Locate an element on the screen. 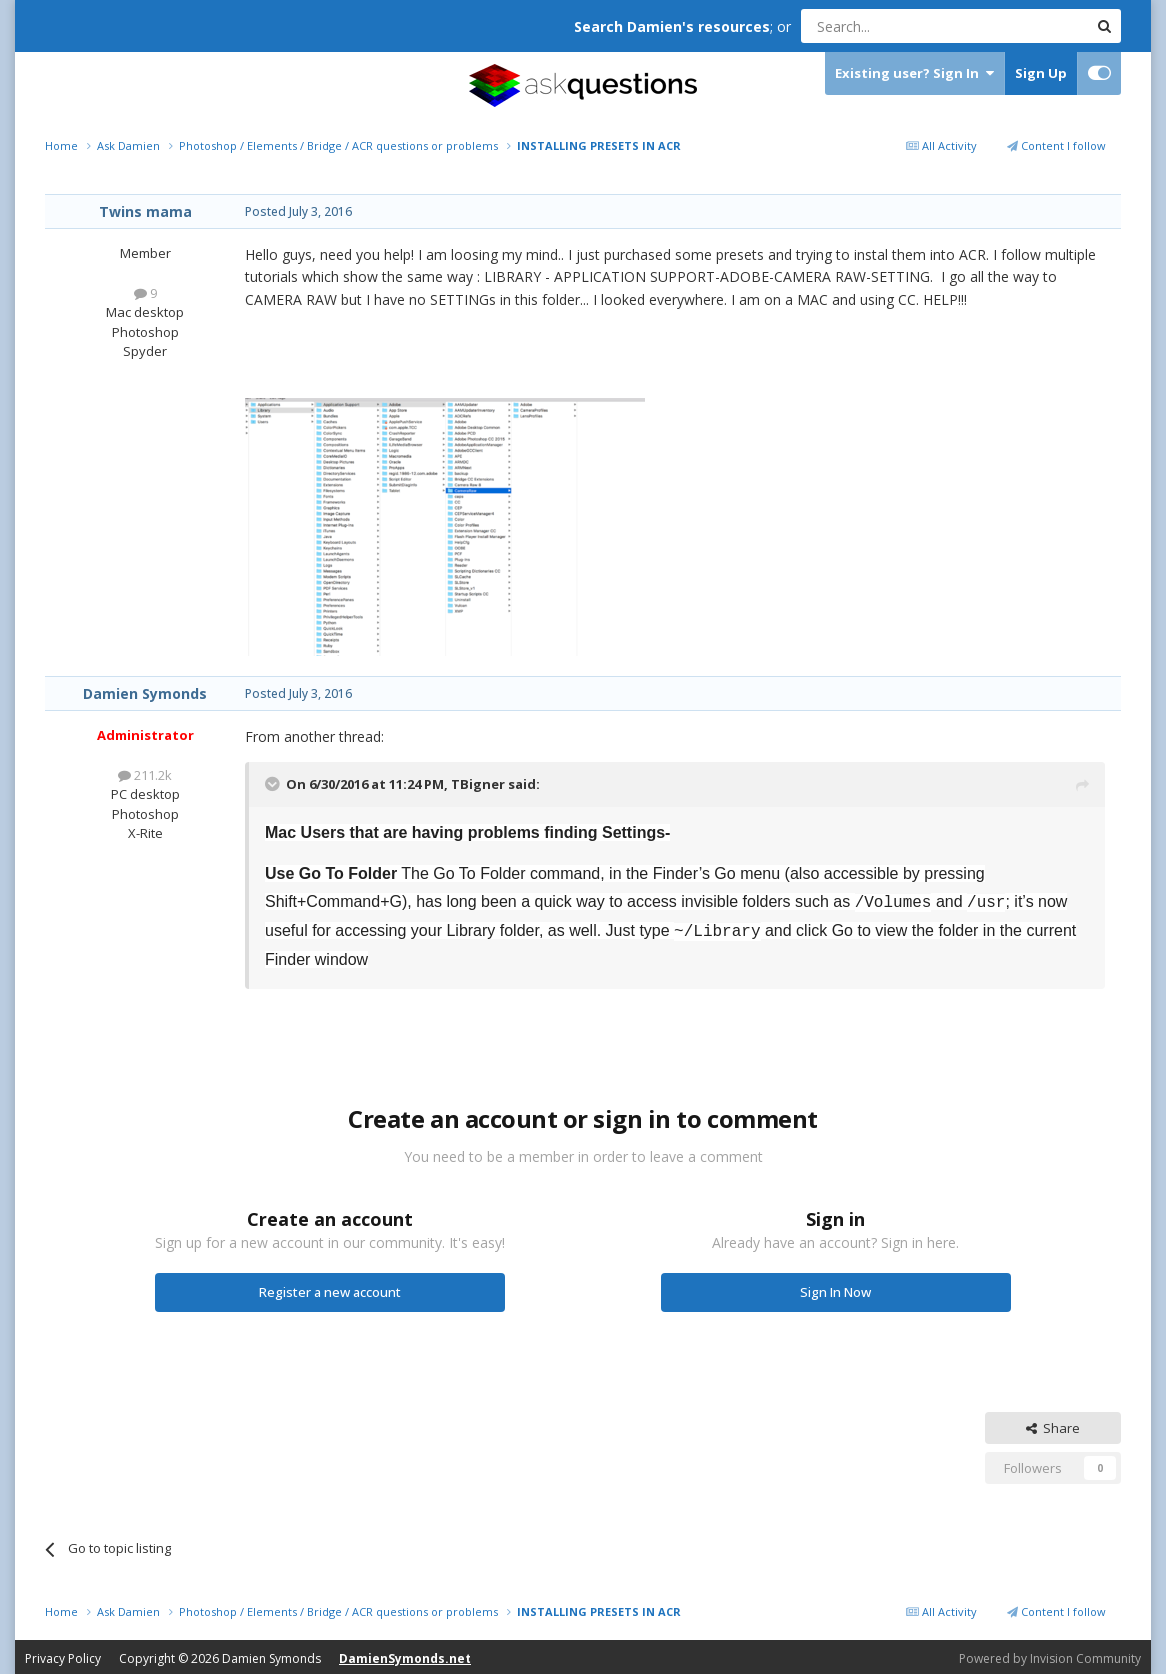  Twins mama is located at coordinates (145, 211).